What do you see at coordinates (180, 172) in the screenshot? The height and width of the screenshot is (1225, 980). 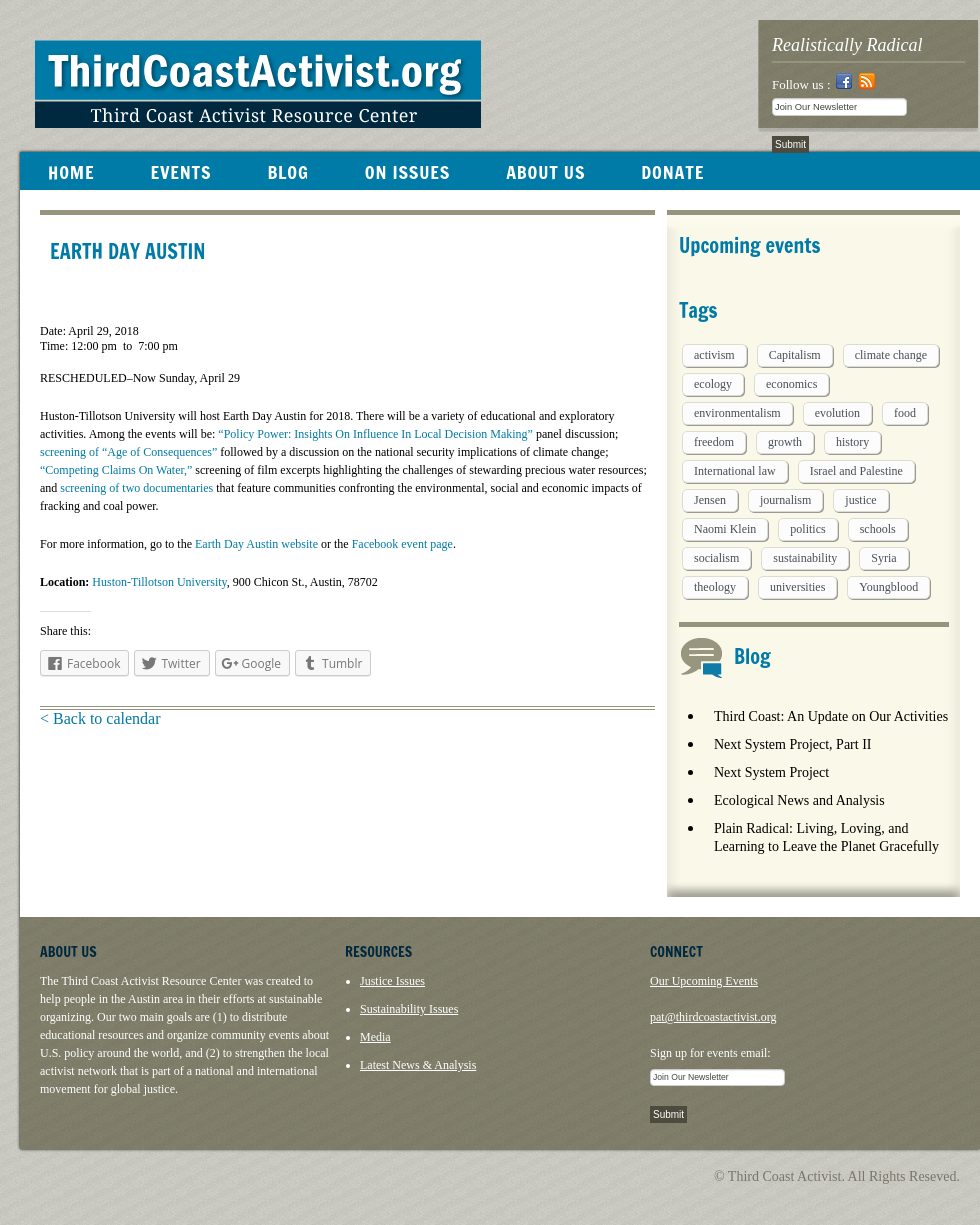 I see `EVENTS` at bounding box center [180, 172].